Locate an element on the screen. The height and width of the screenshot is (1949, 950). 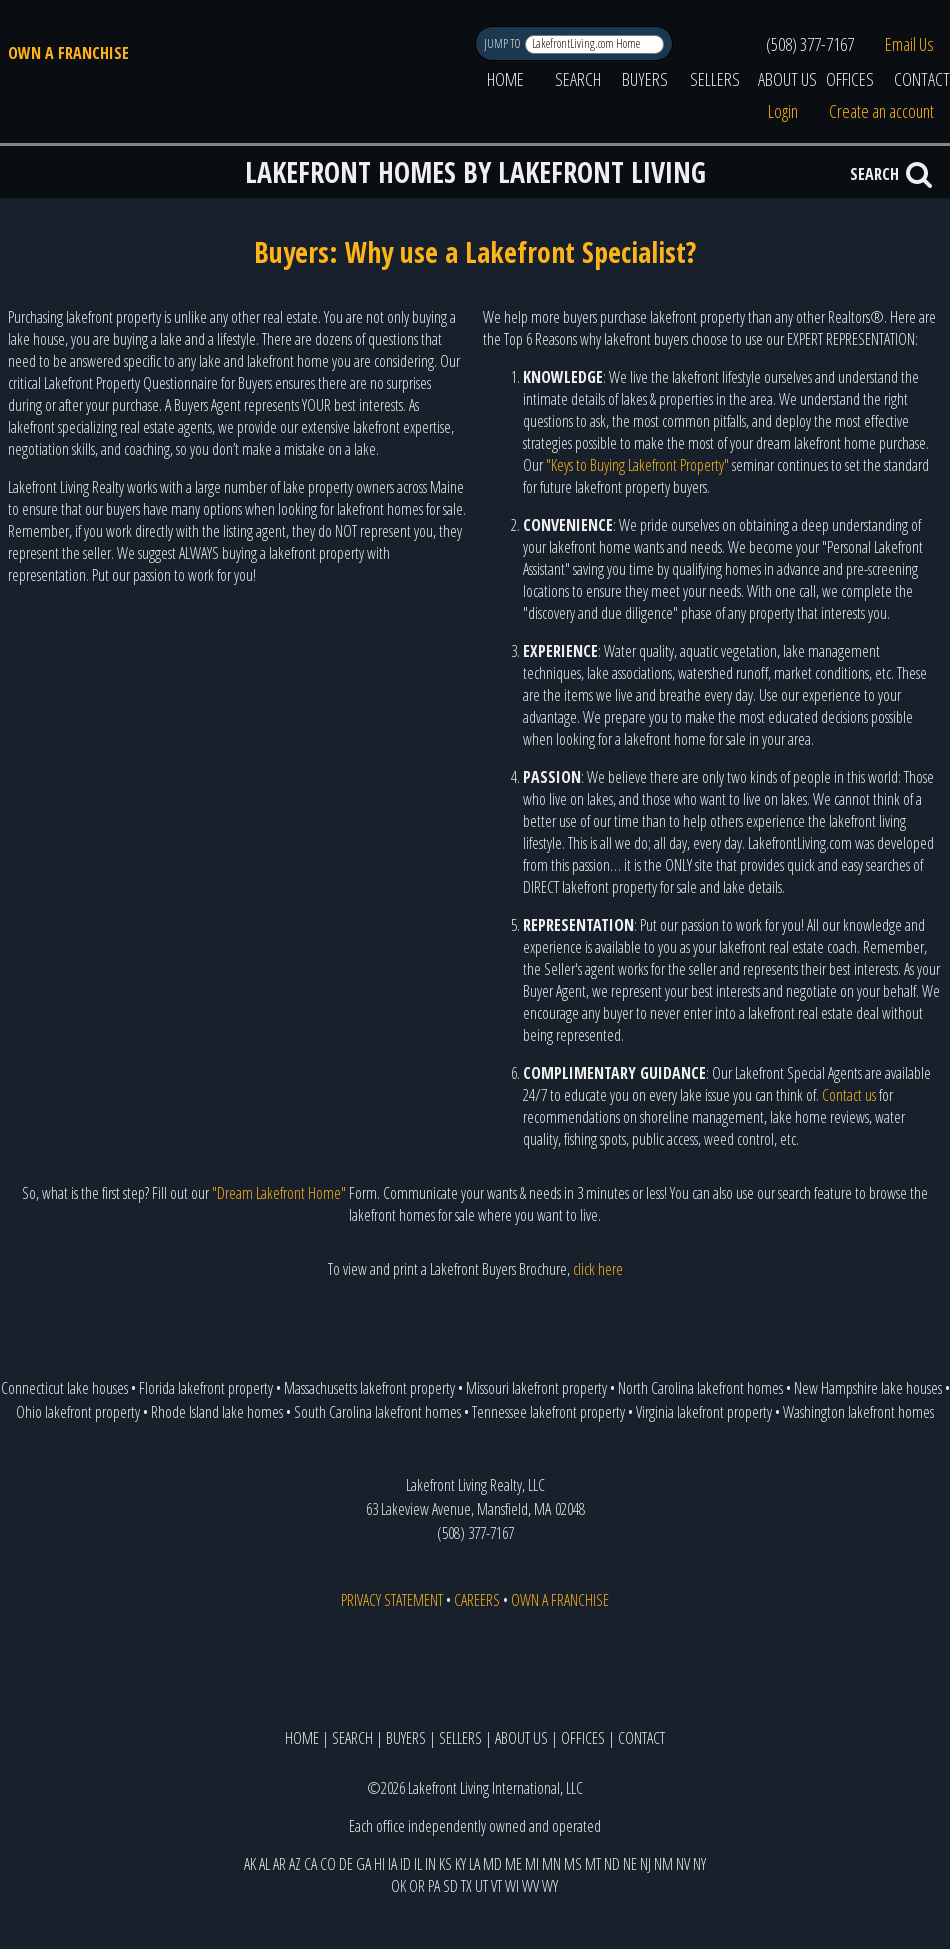
ABOUT US is located at coordinates (787, 79).